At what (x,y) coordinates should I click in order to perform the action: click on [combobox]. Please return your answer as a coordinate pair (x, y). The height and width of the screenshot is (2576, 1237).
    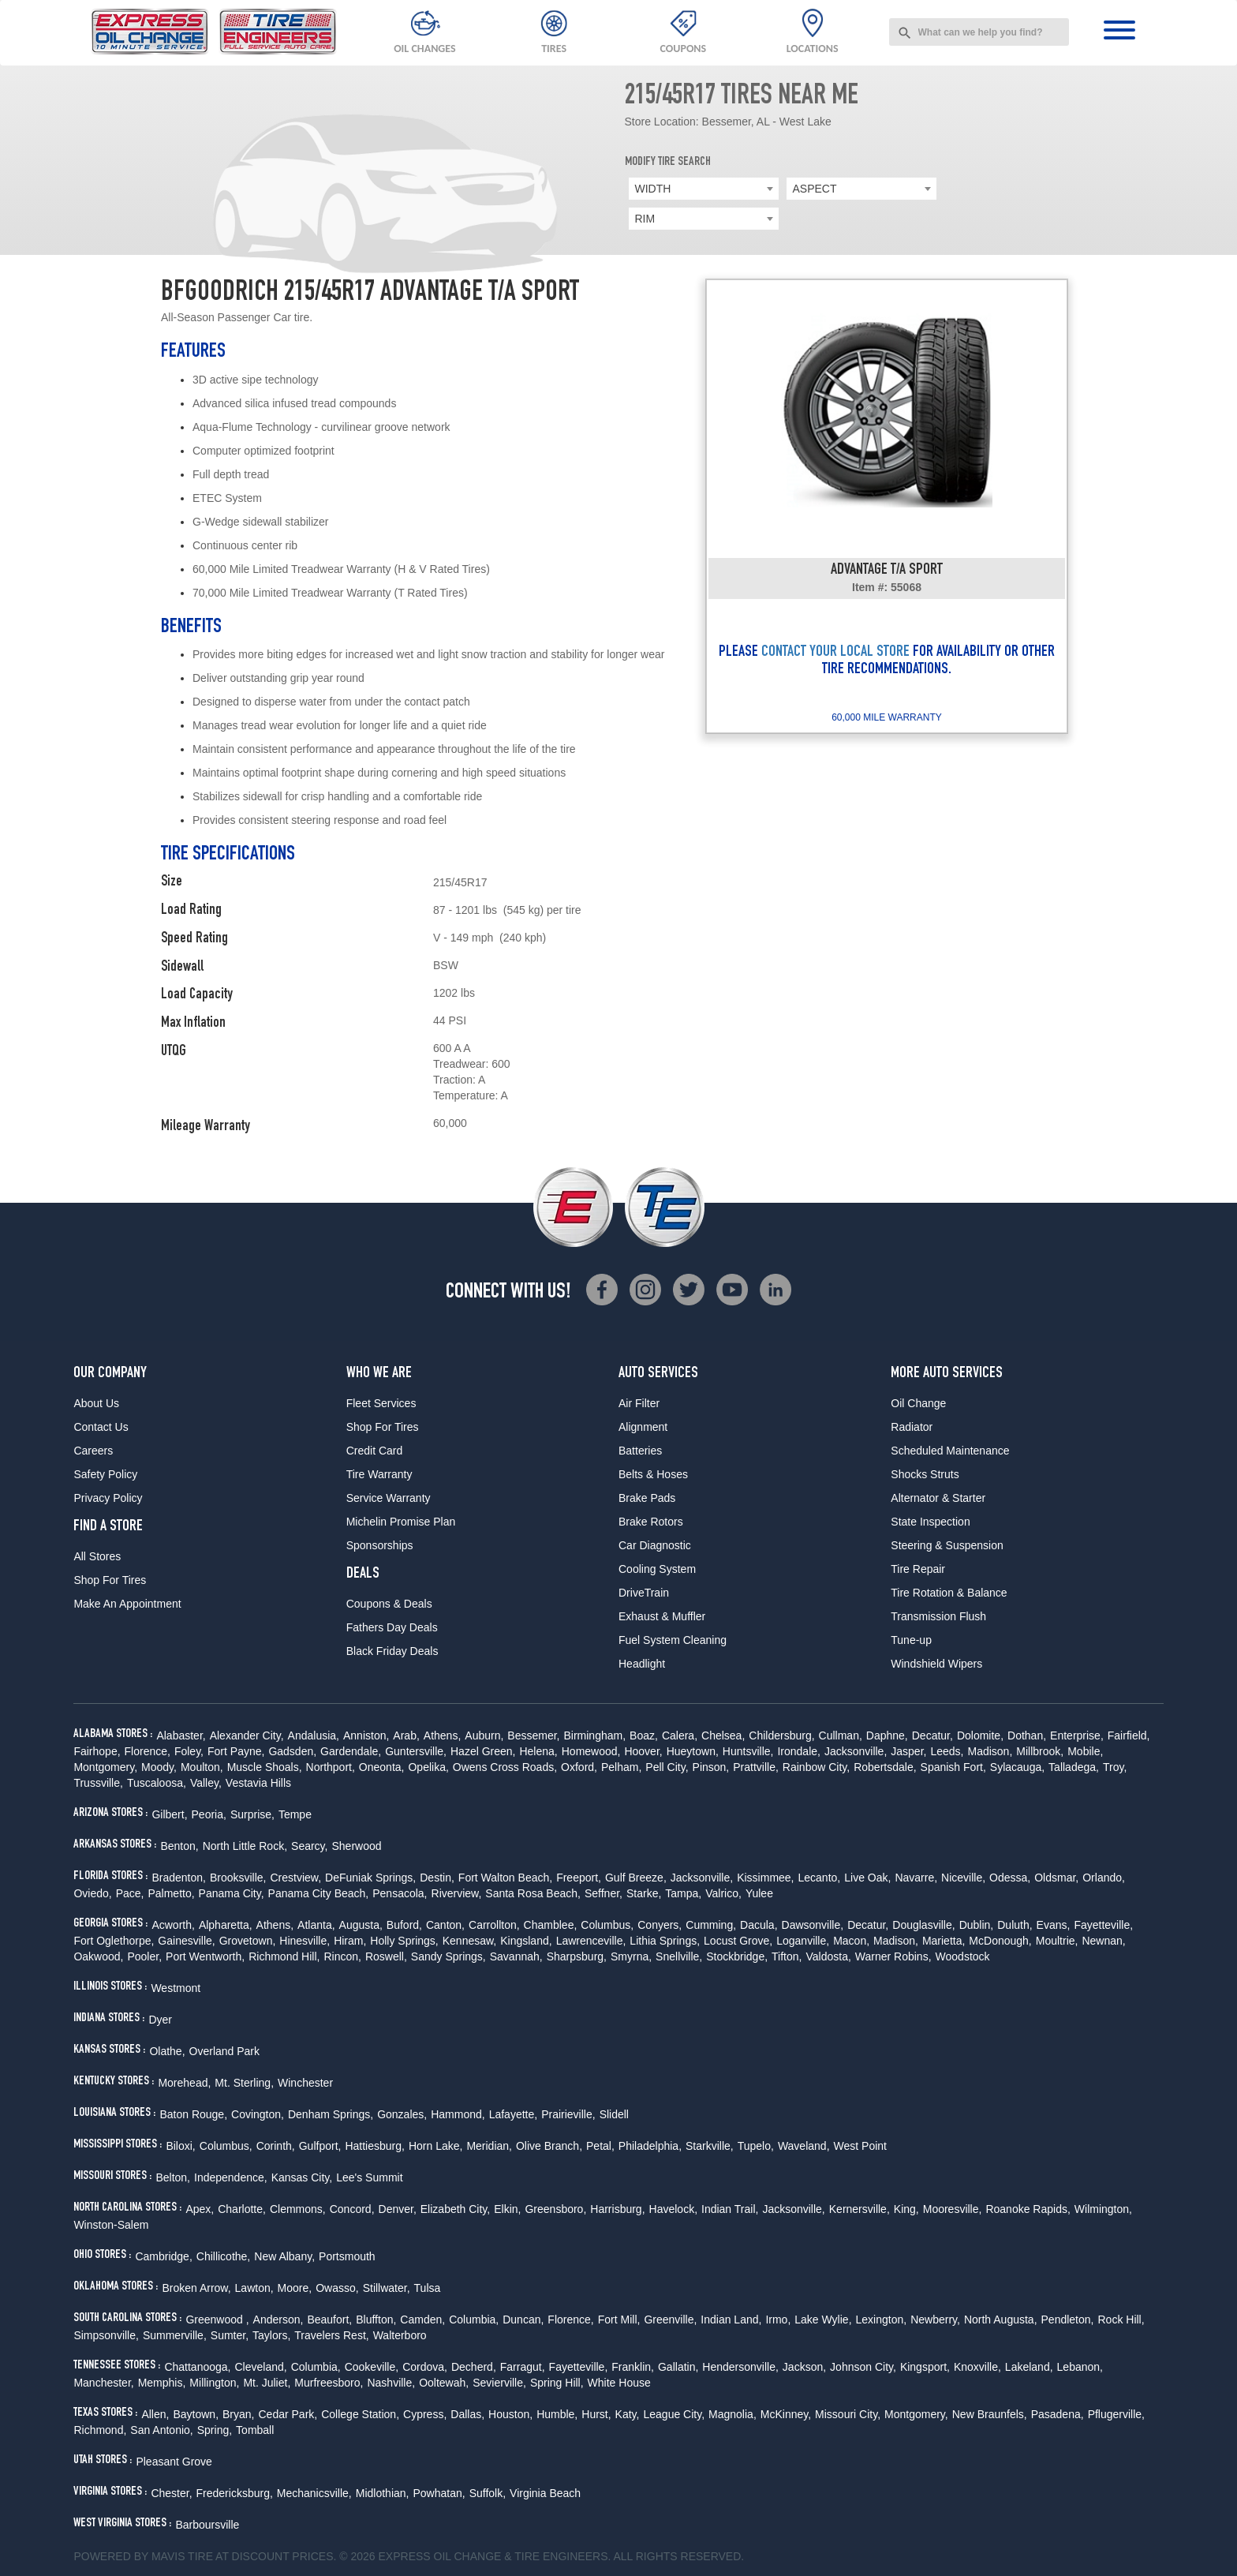
    Looking at the image, I should click on (979, 32).